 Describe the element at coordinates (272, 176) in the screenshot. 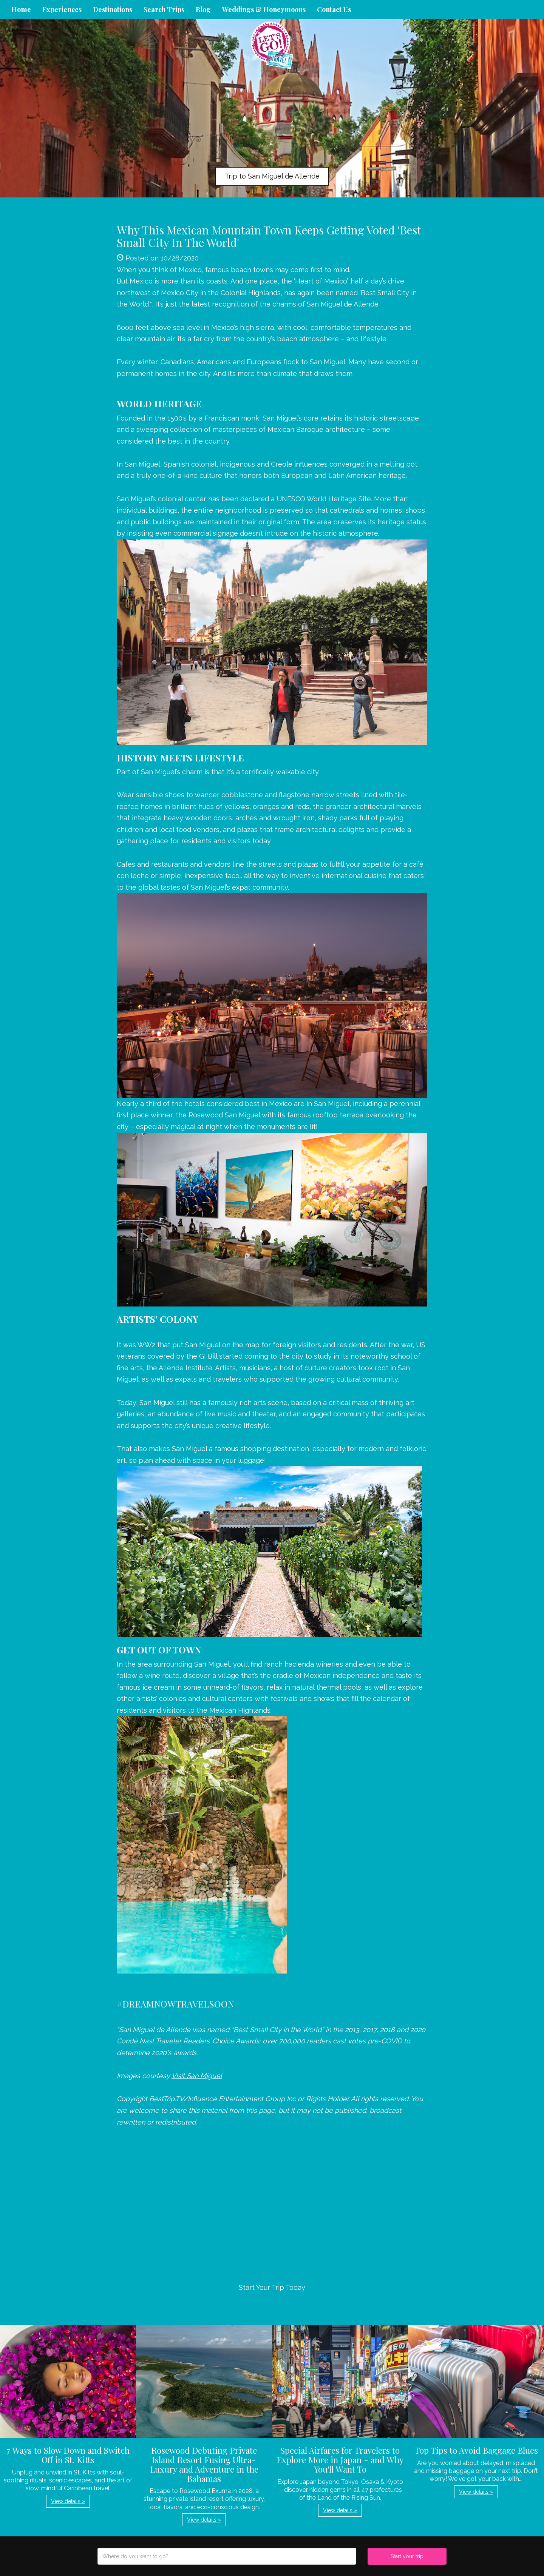

I see `Trip to San Miguel de Allende` at that location.